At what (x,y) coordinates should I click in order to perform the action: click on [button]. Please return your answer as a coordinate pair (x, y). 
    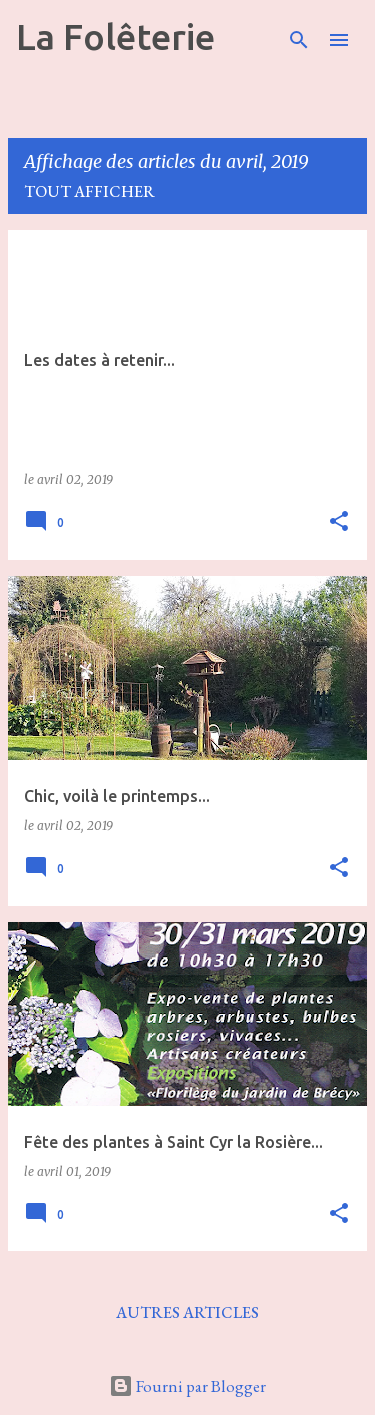
    Looking at the image, I should click on (339, 522).